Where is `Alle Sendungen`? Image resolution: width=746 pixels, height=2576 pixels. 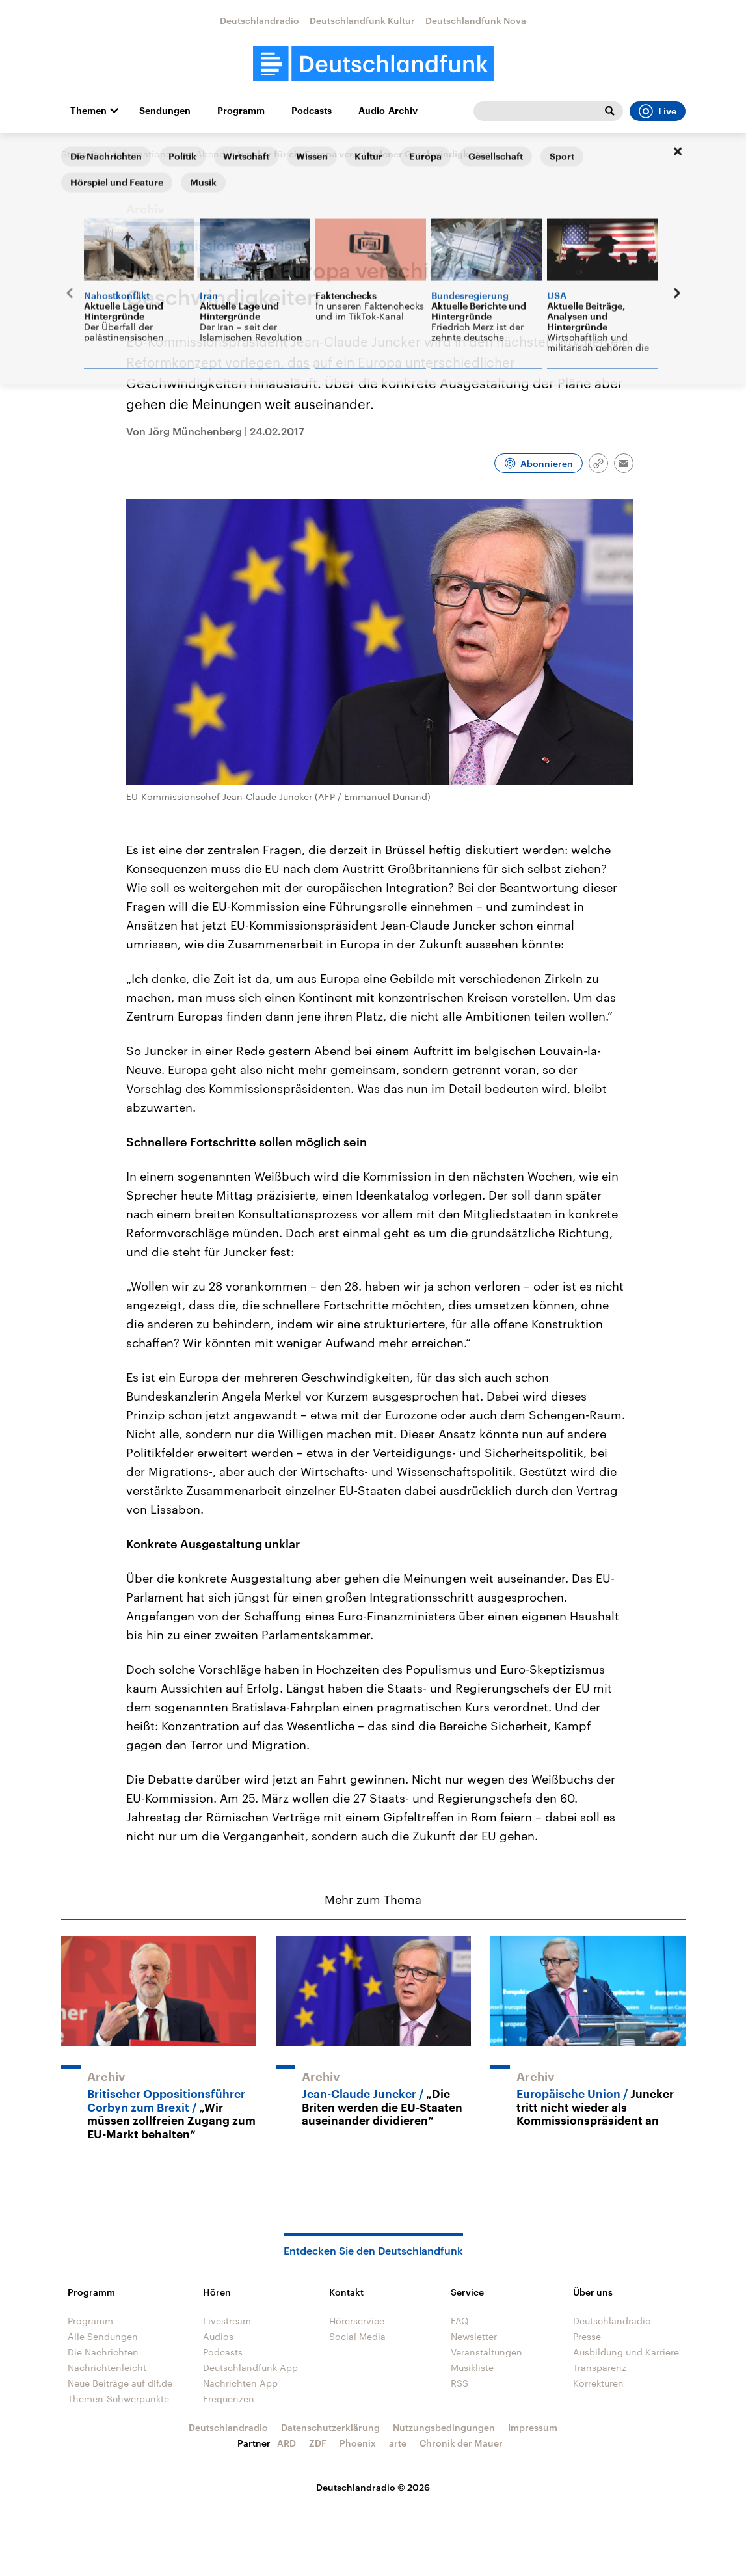
Alle Sendungen is located at coordinates (103, 2336).